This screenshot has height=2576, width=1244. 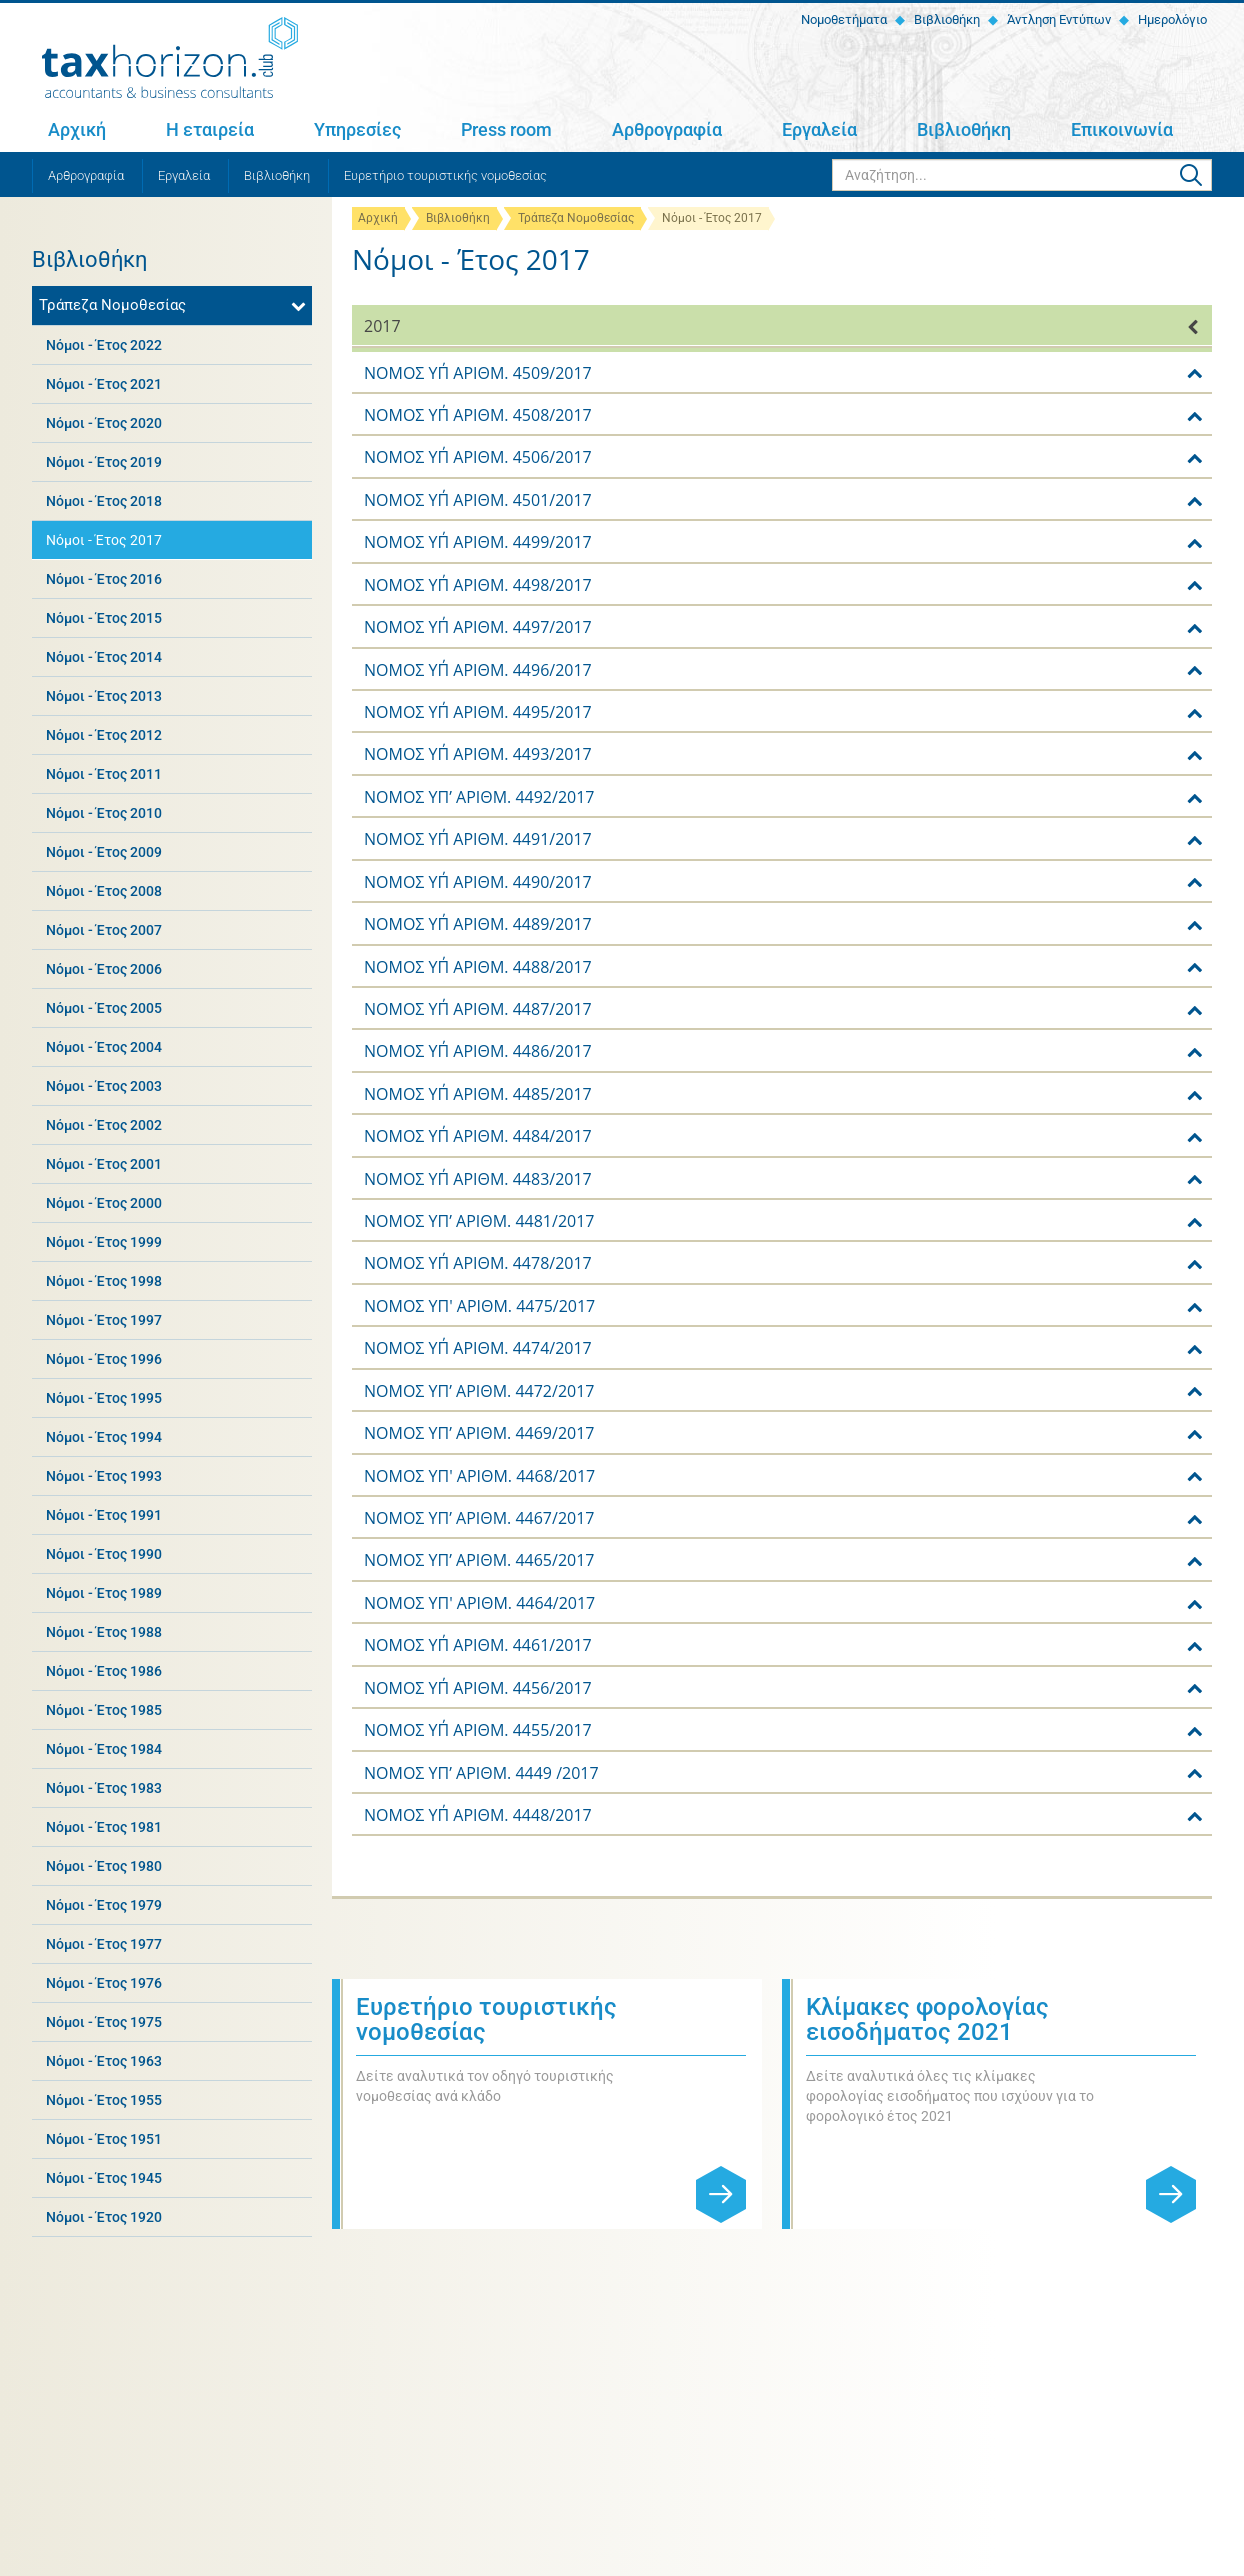 What do you see at coordinates (478, 1348) in the screenshot?
I see `ΝΟΜΟΣ ΥΠ΄ ΑΡΙΘΜ. 4474/2017 [button]` at bounding box center [478, 1348].